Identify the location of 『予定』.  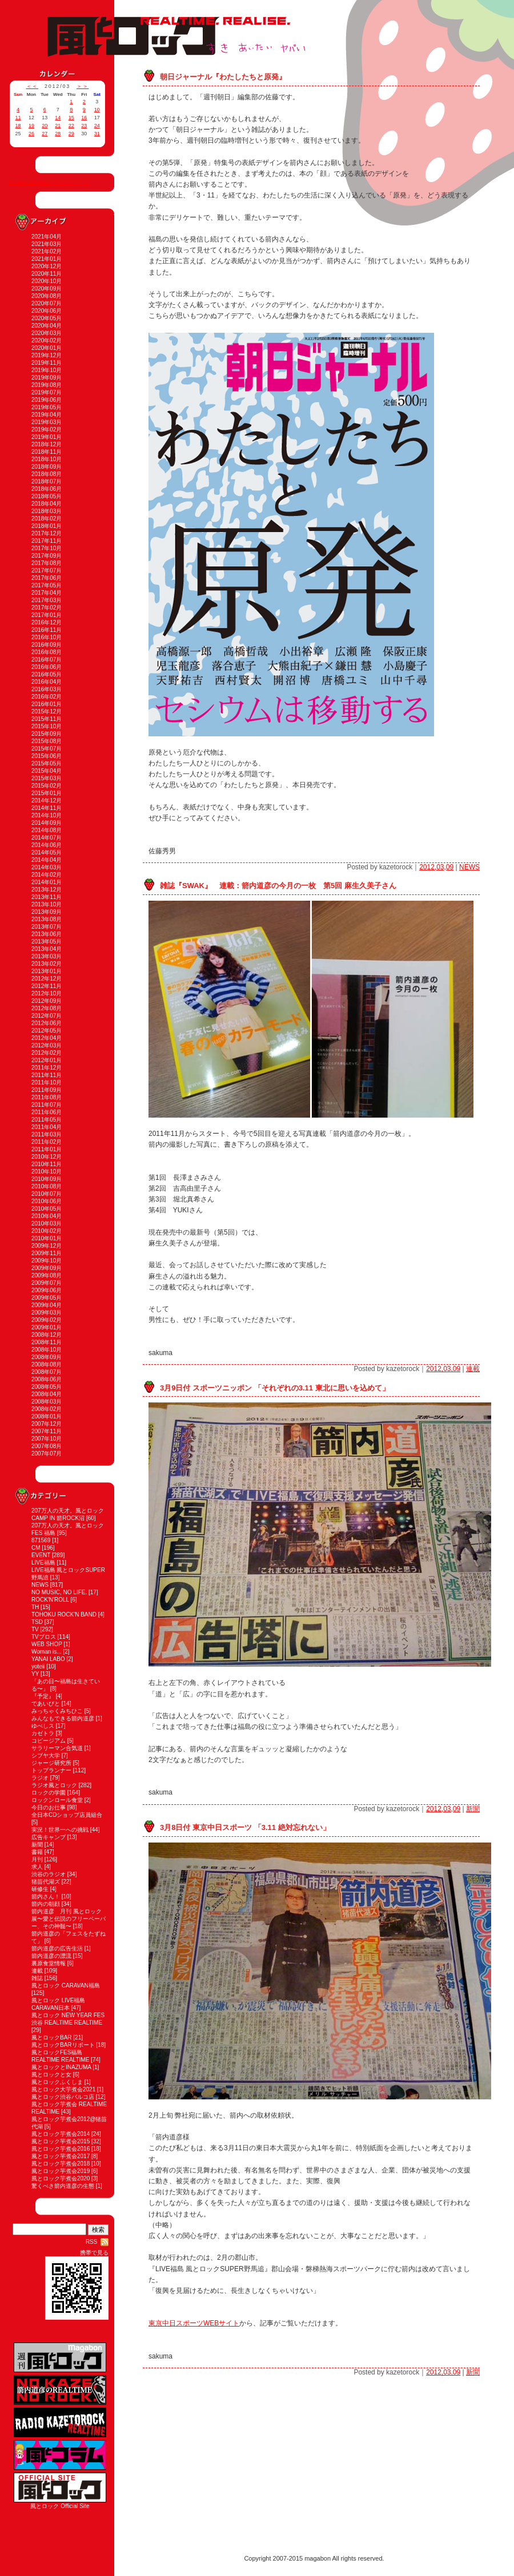
(42, 1696).